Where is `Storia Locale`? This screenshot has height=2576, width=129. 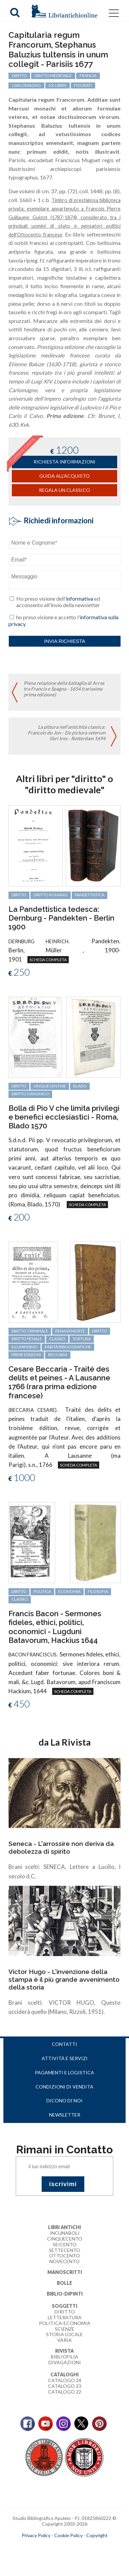 Storia Locale is located at coordinates (64, 2334).